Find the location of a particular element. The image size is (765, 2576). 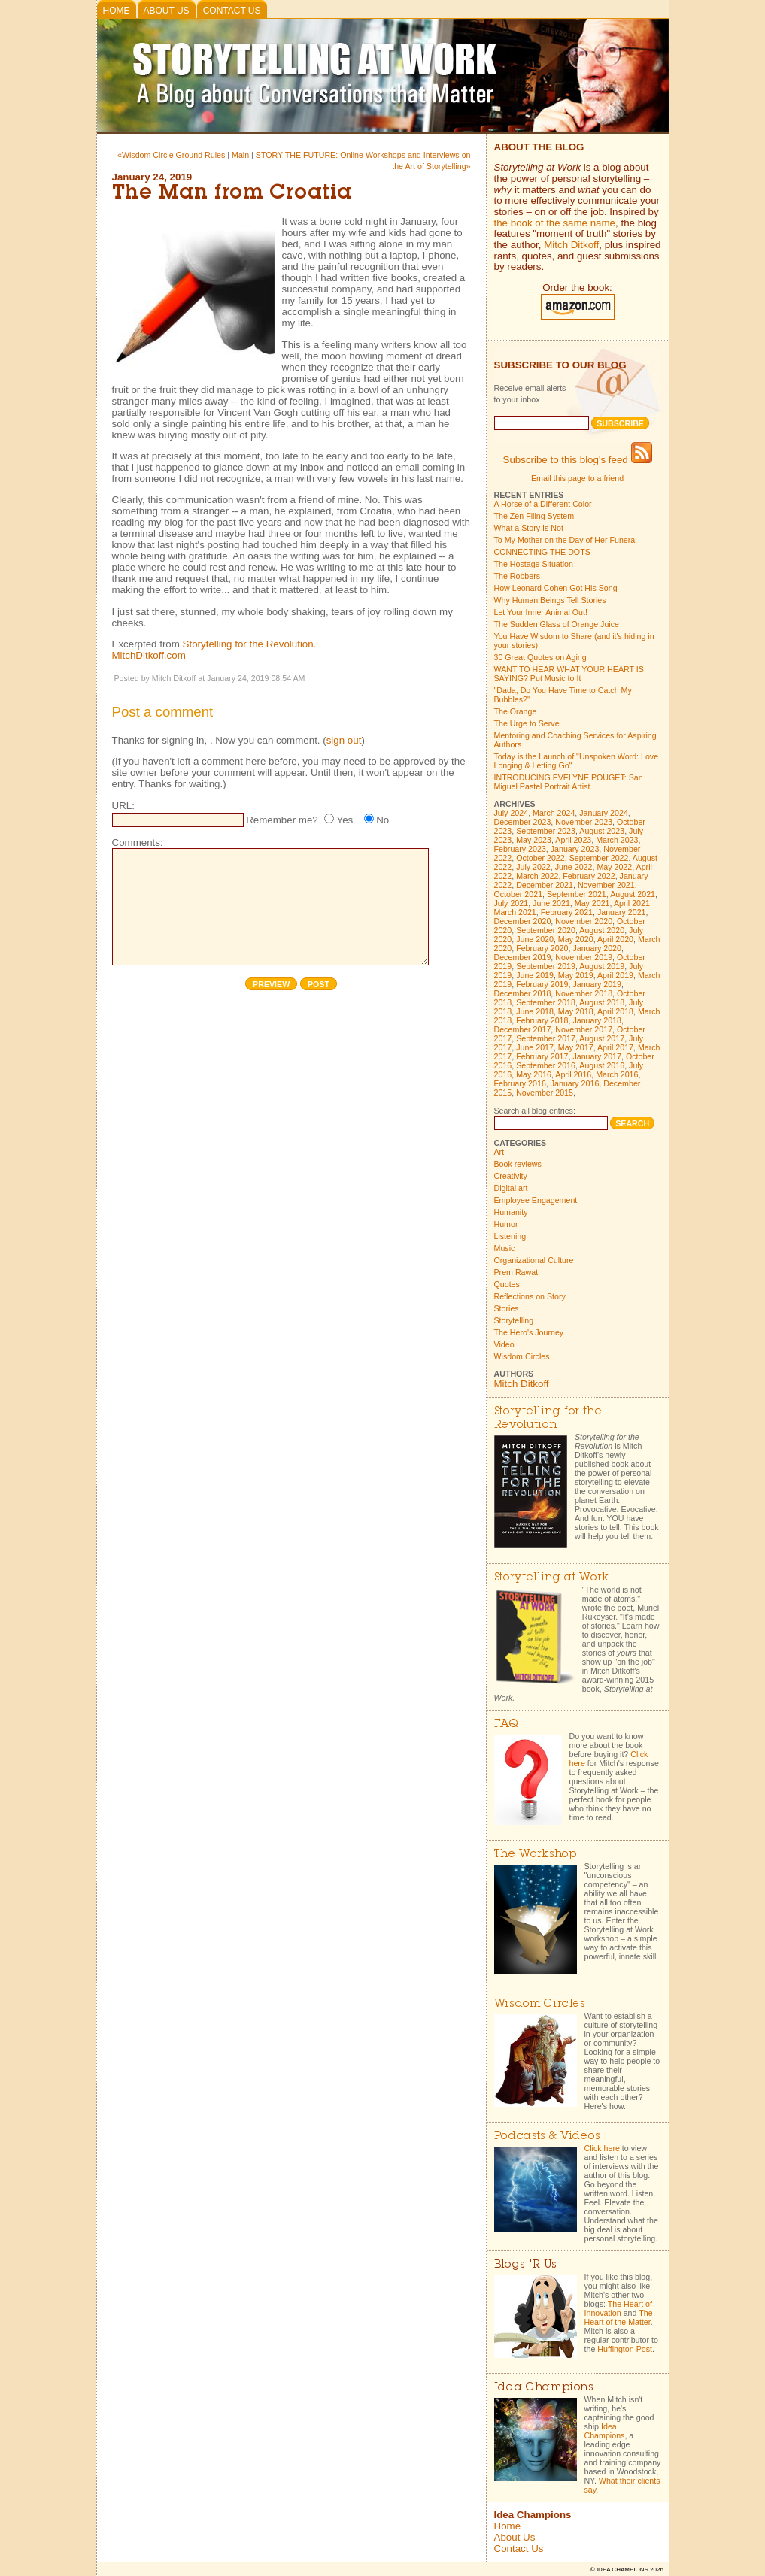

the book of the same name is located at coordinates (555, 223).